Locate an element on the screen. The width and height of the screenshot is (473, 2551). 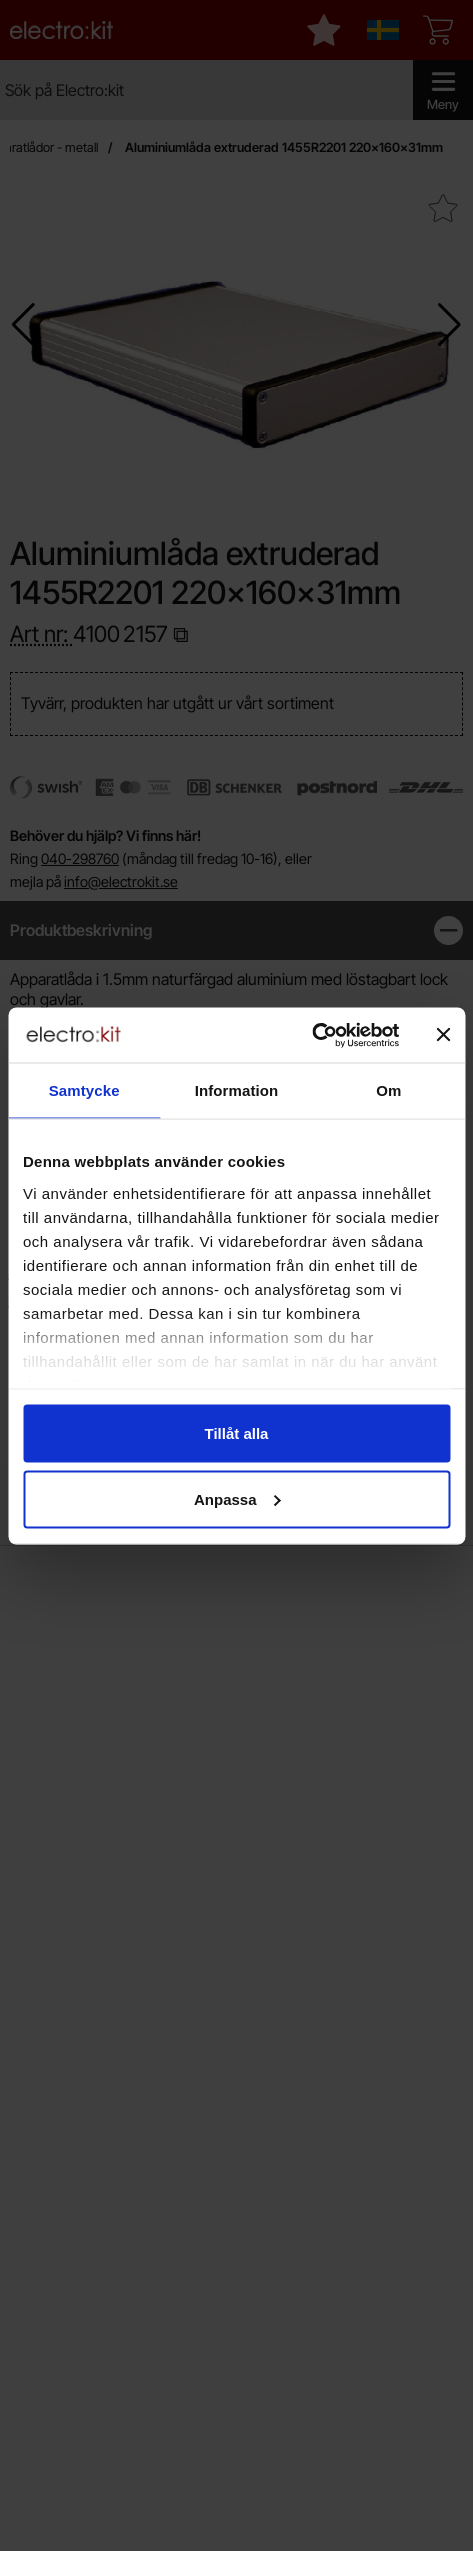
[Cookiebot av Usercentrics - öppnas i ett nytt fönster] is located at coordinates (311, 1035).